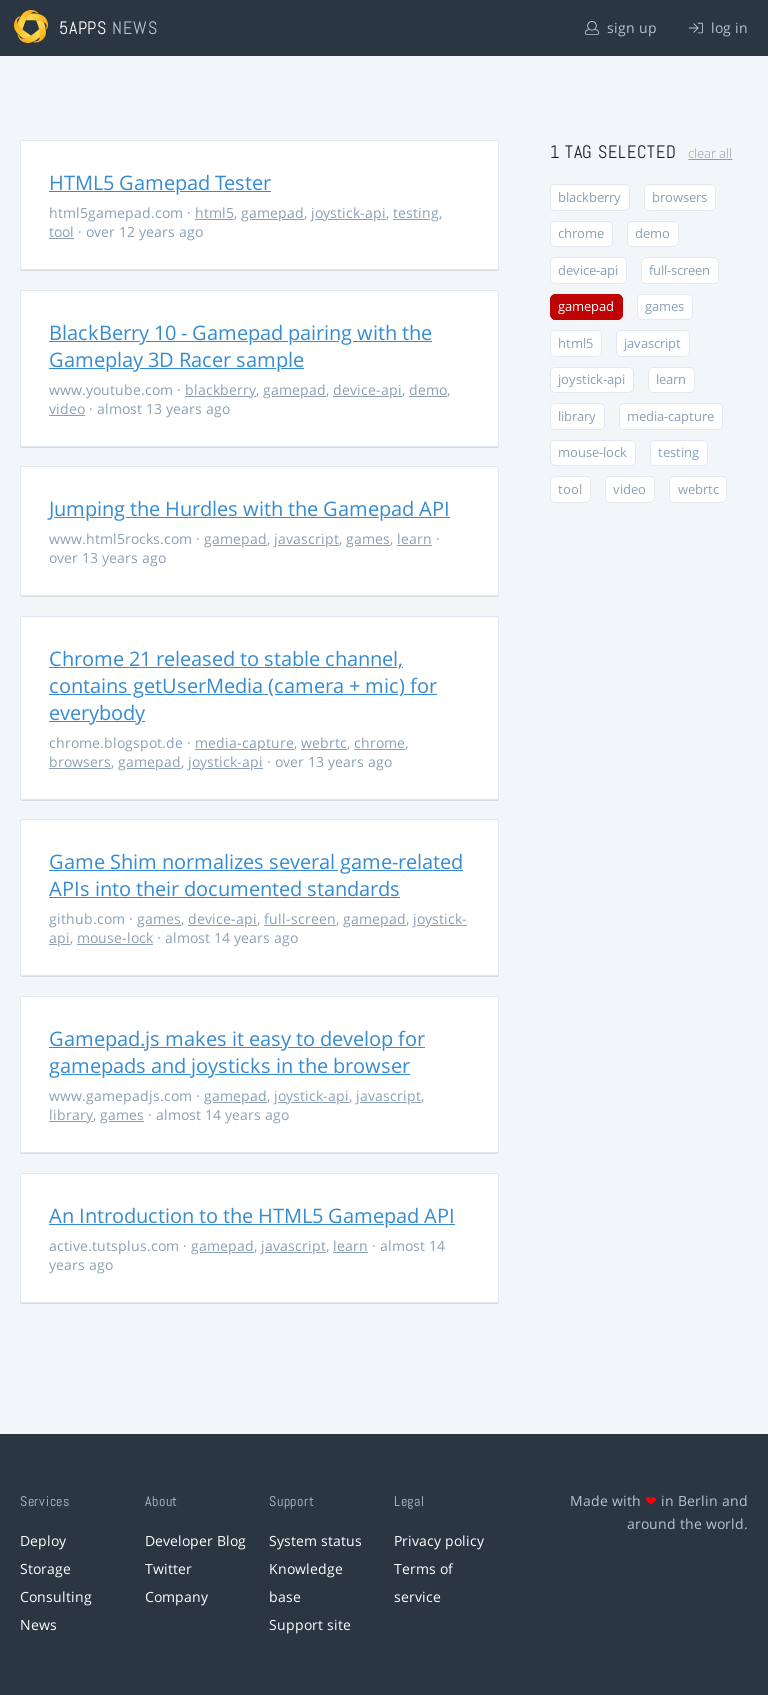 The image size is (768, 1695). What do you see at coordinates (428, 389) in the screenshot?
I see `demo` at bounding box center [428, 389].